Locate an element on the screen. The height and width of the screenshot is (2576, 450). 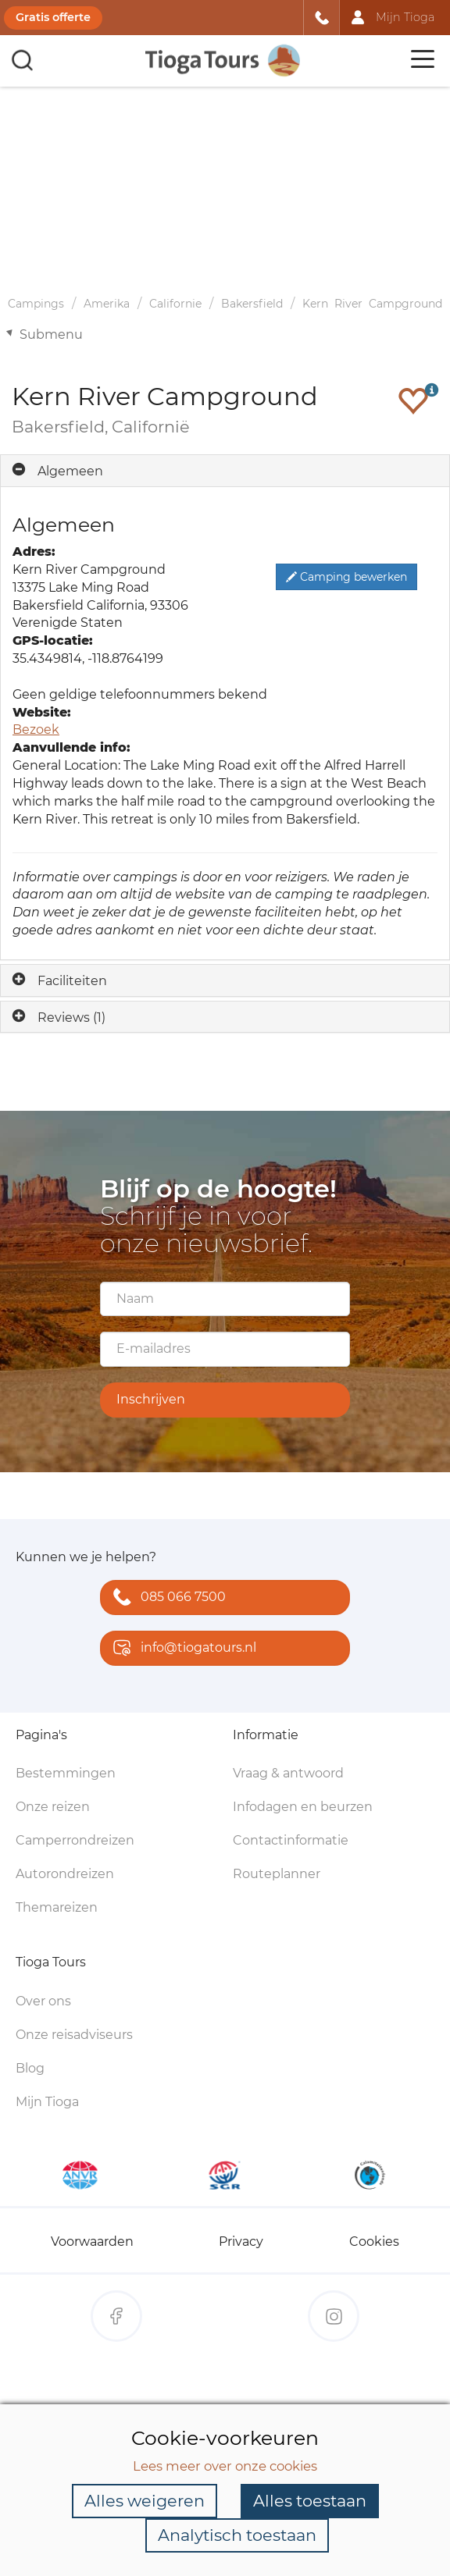
085 066 7500 is located at coordinates (166, 1598).